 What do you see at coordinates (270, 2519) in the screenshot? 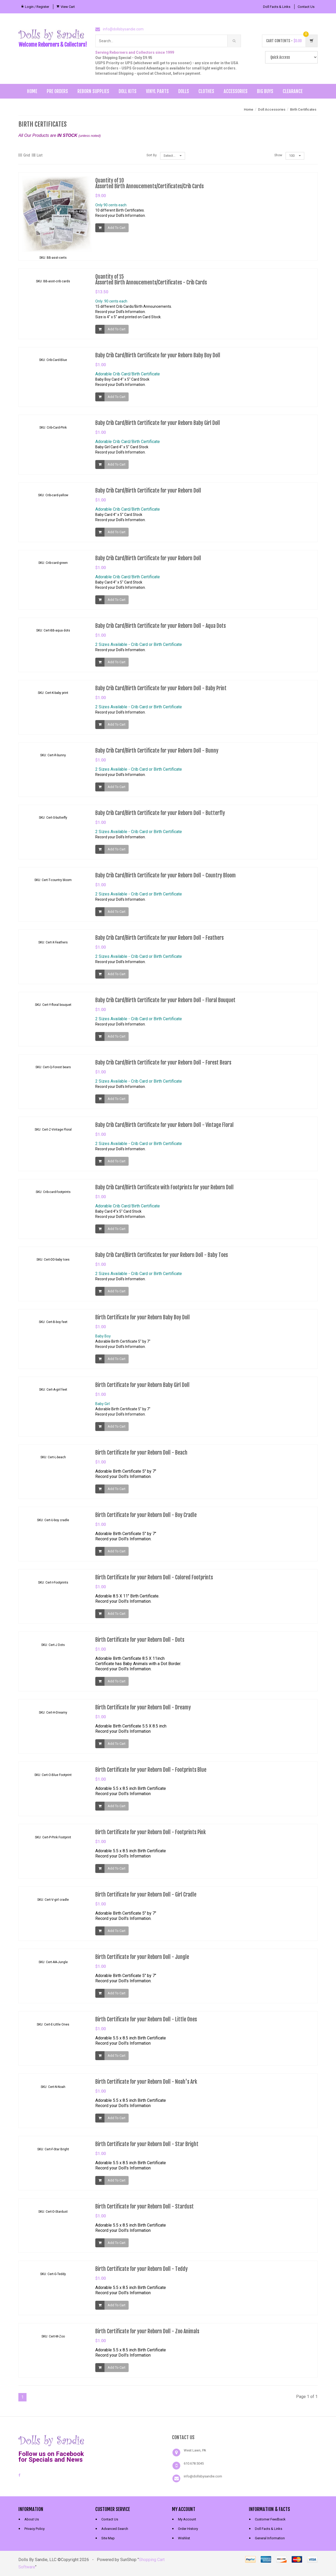
I see `Customer Feedback` at bounding box center [270, 2519].